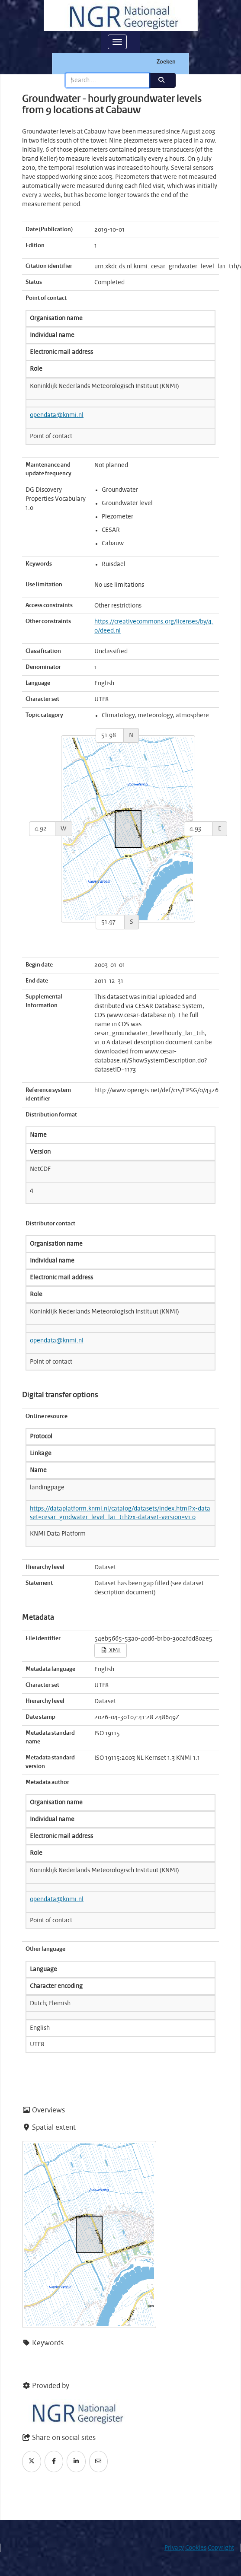 The height and width of the screenshot is (2576, 241). I want to click on [north], so click(110, 735).